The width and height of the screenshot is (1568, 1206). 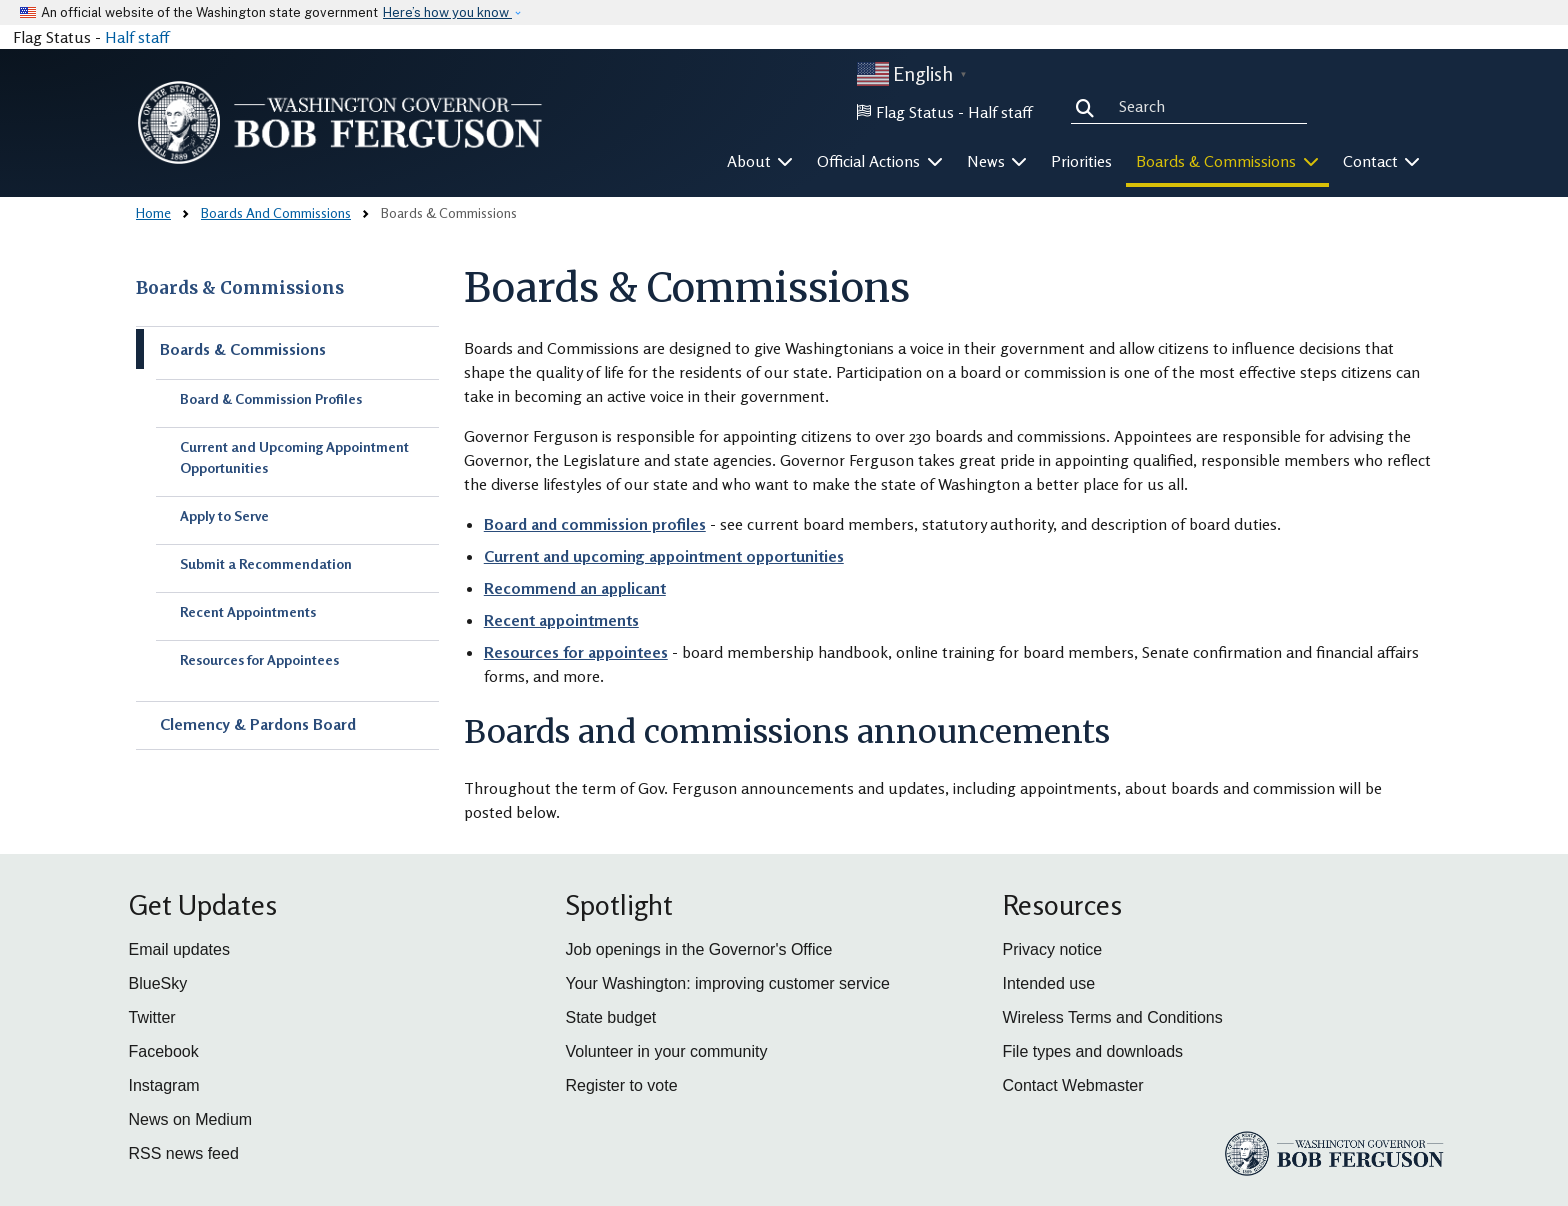 What do you see at coordinates (258, 724) in the screenshot?
I see `Clemency & Pardons Board` at bounding box center [258, 724].